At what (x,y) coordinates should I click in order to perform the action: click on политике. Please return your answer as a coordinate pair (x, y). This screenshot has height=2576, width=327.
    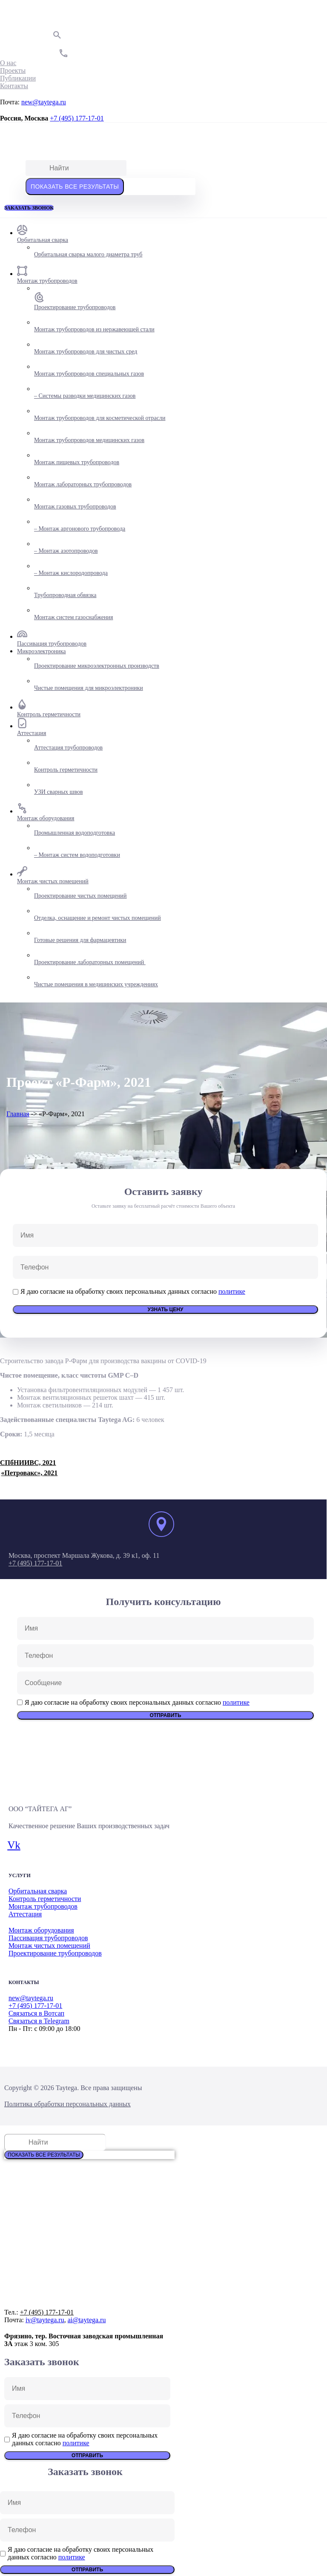
    Looking at the image, I should click on (231, 1291).